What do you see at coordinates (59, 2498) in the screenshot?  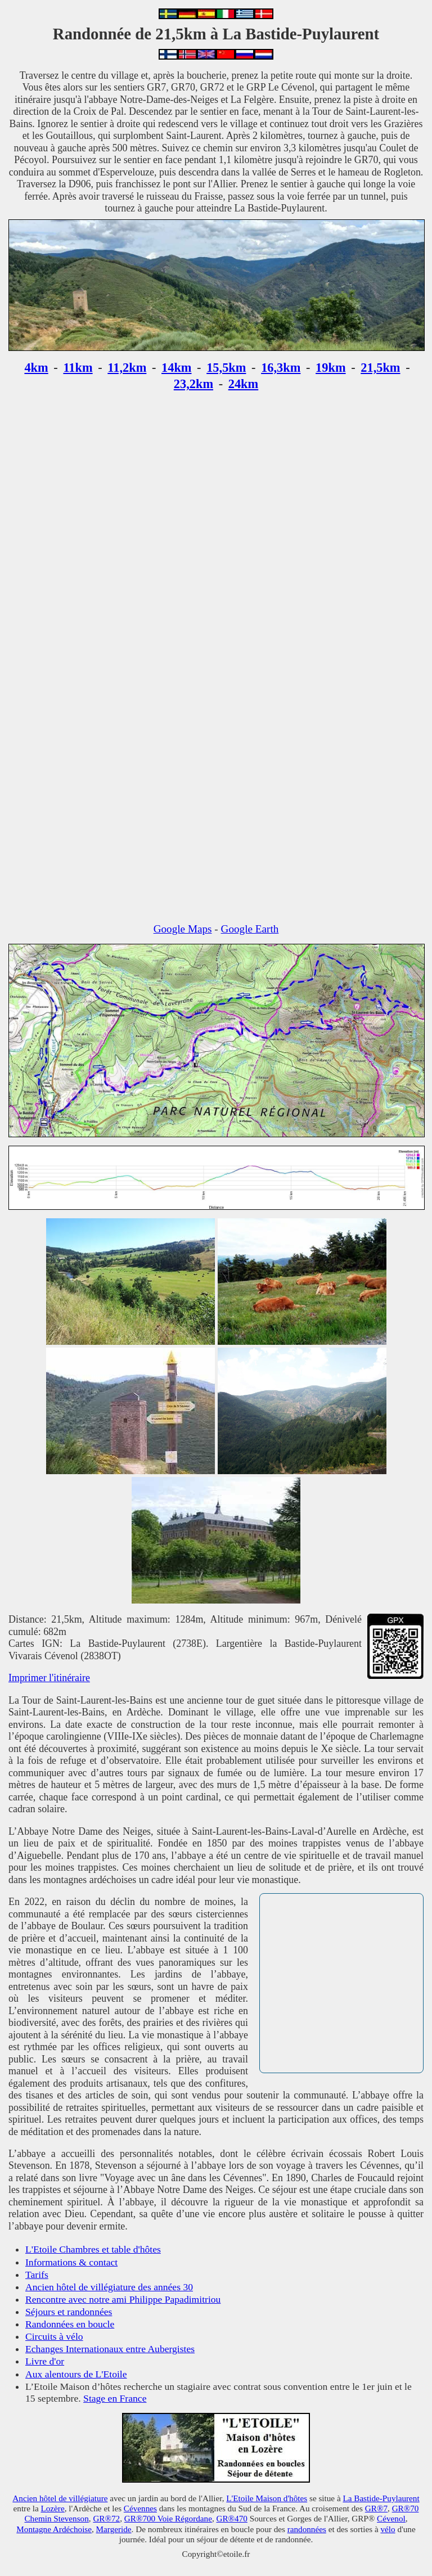 I see `Ancien hôtel de villégiature` at bounding box center [59, 2498].